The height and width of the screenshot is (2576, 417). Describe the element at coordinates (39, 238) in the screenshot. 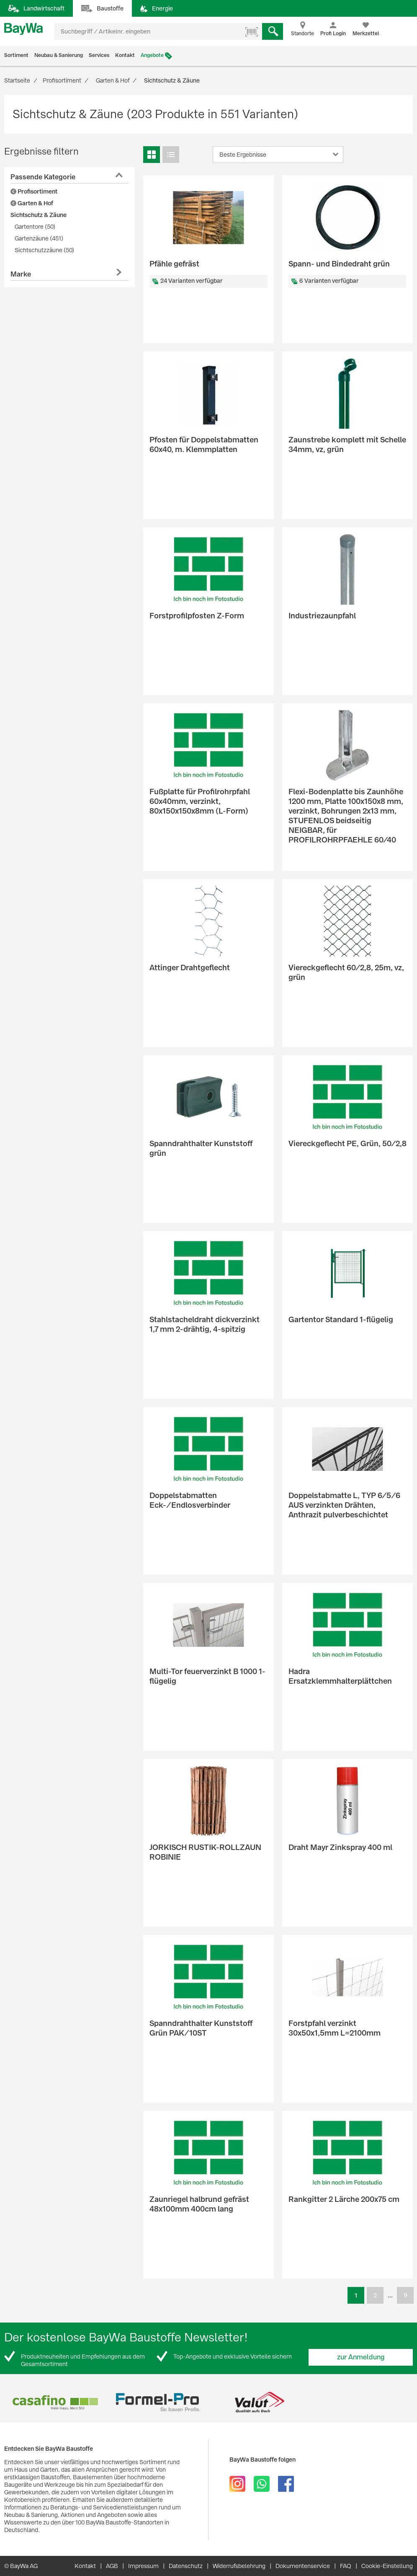

I see `Gartenzäune (451)` at that location.